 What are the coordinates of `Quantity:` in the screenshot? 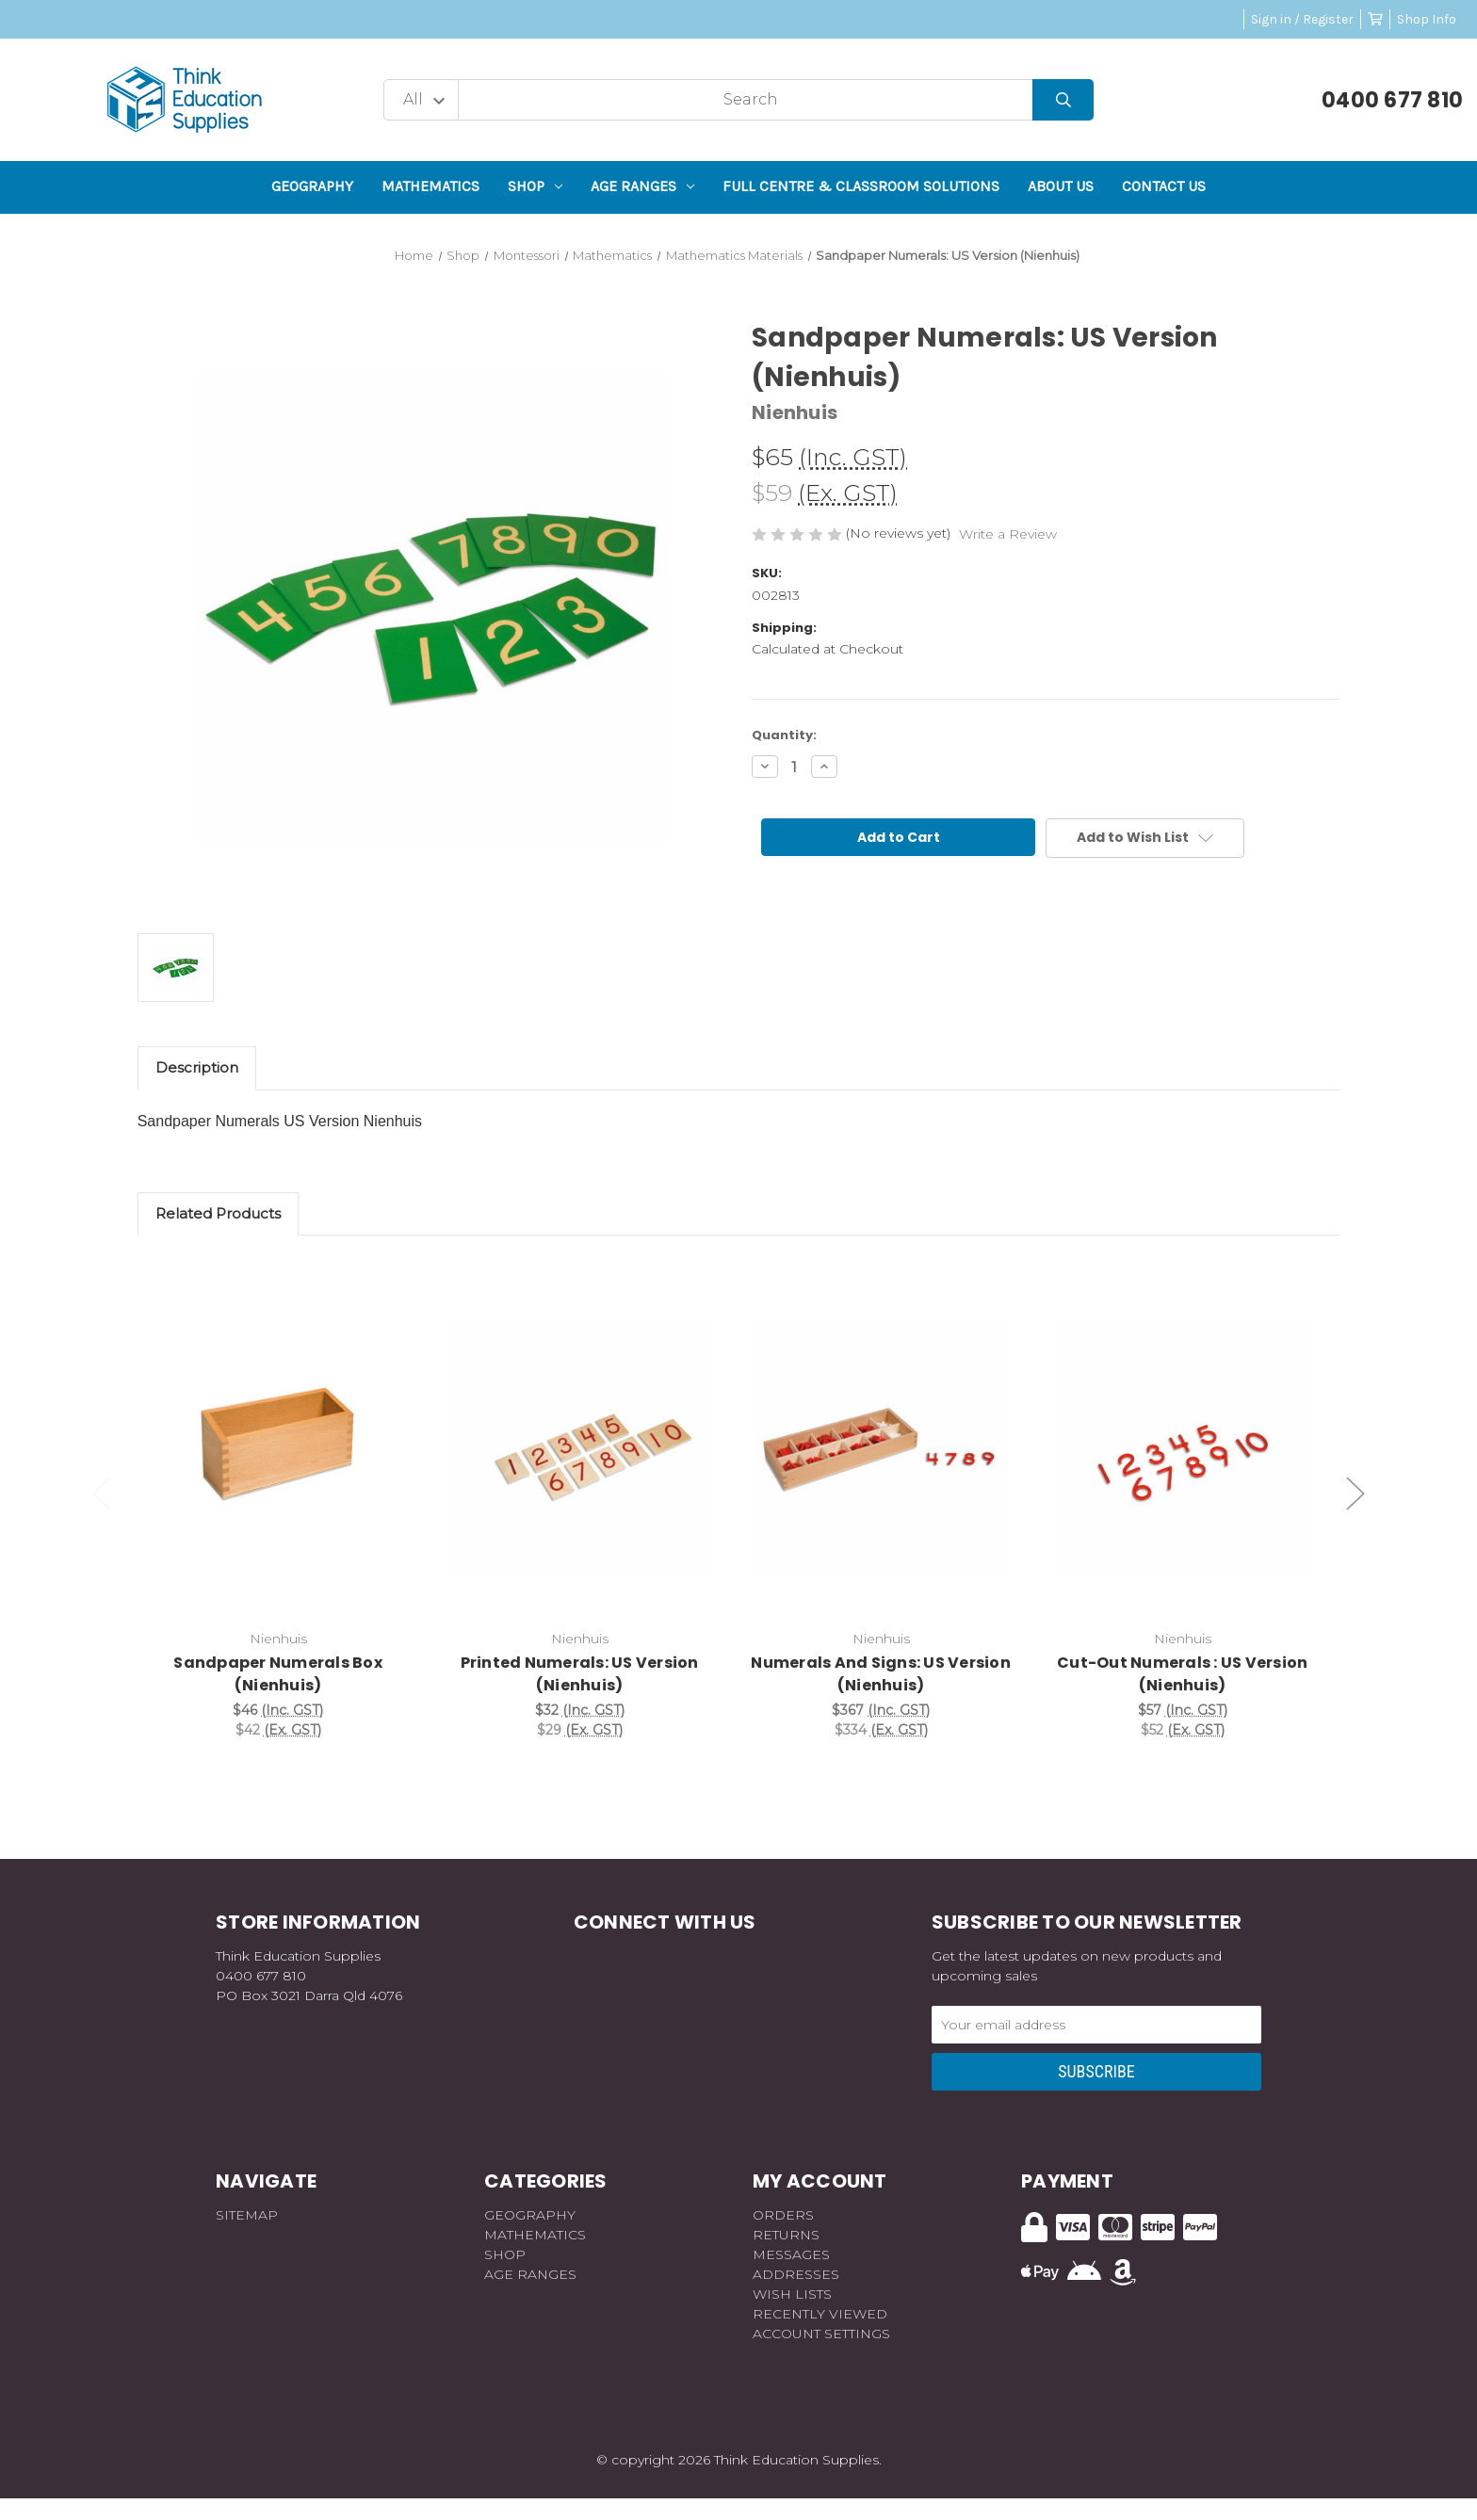 It's located at (784, 735).